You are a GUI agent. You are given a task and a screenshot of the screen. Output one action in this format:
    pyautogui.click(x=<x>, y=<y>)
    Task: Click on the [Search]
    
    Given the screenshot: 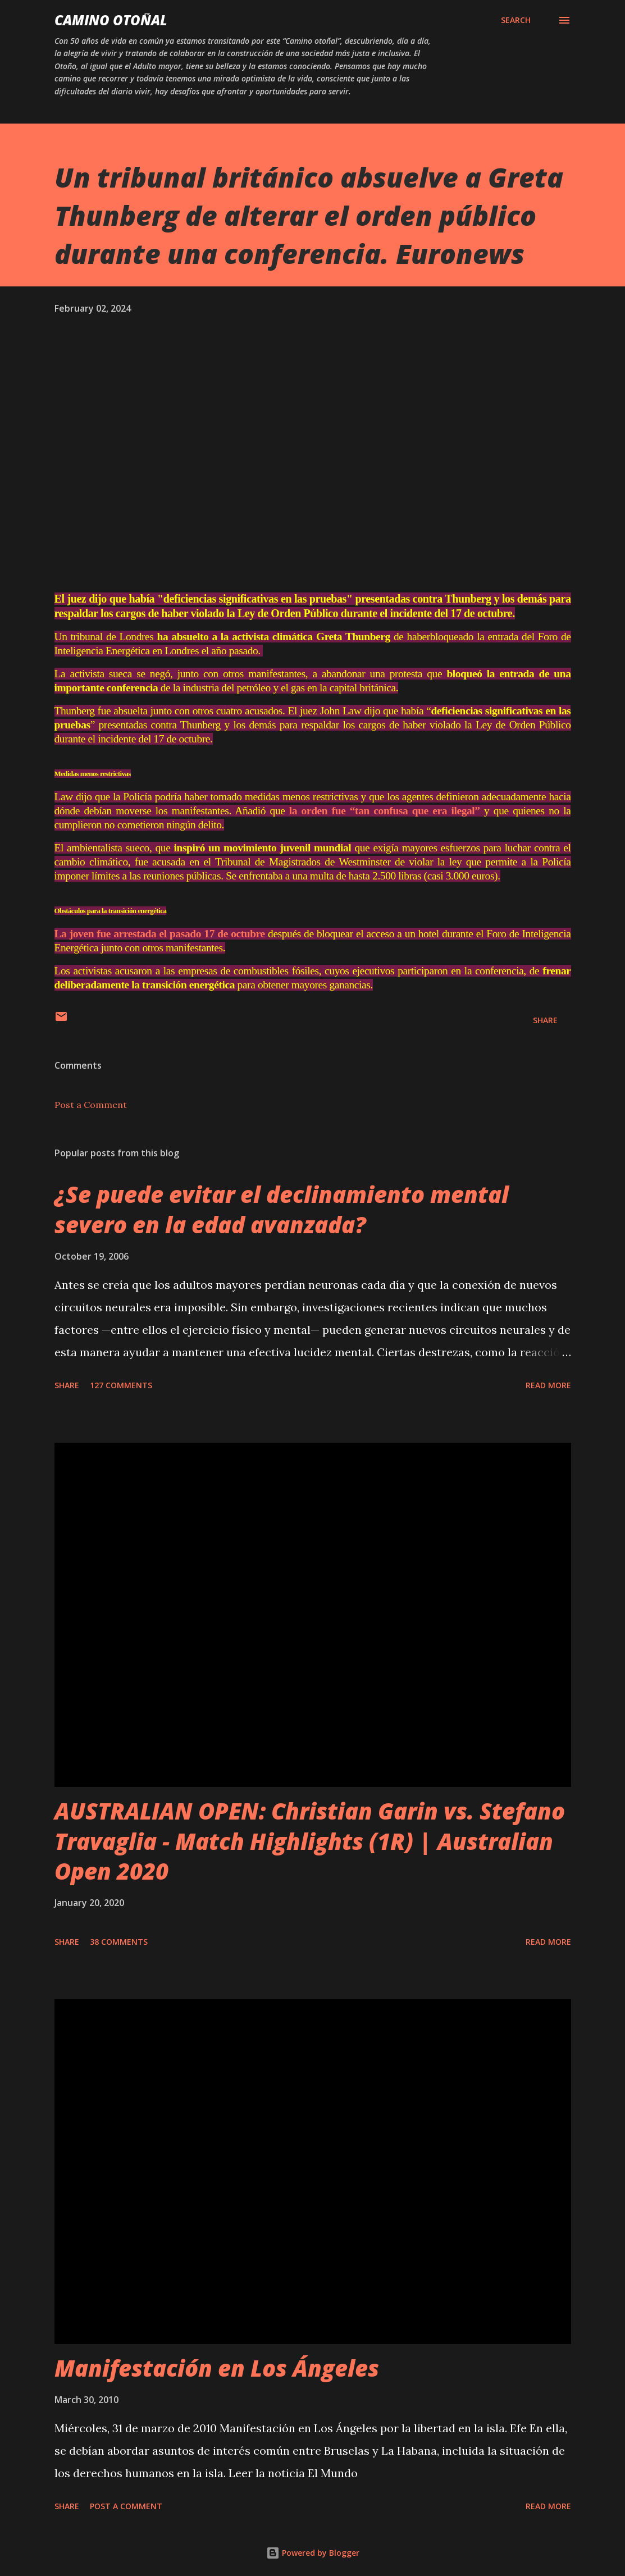 What is the action you would take?
    pyautogui.click(x=516, y=20)
    